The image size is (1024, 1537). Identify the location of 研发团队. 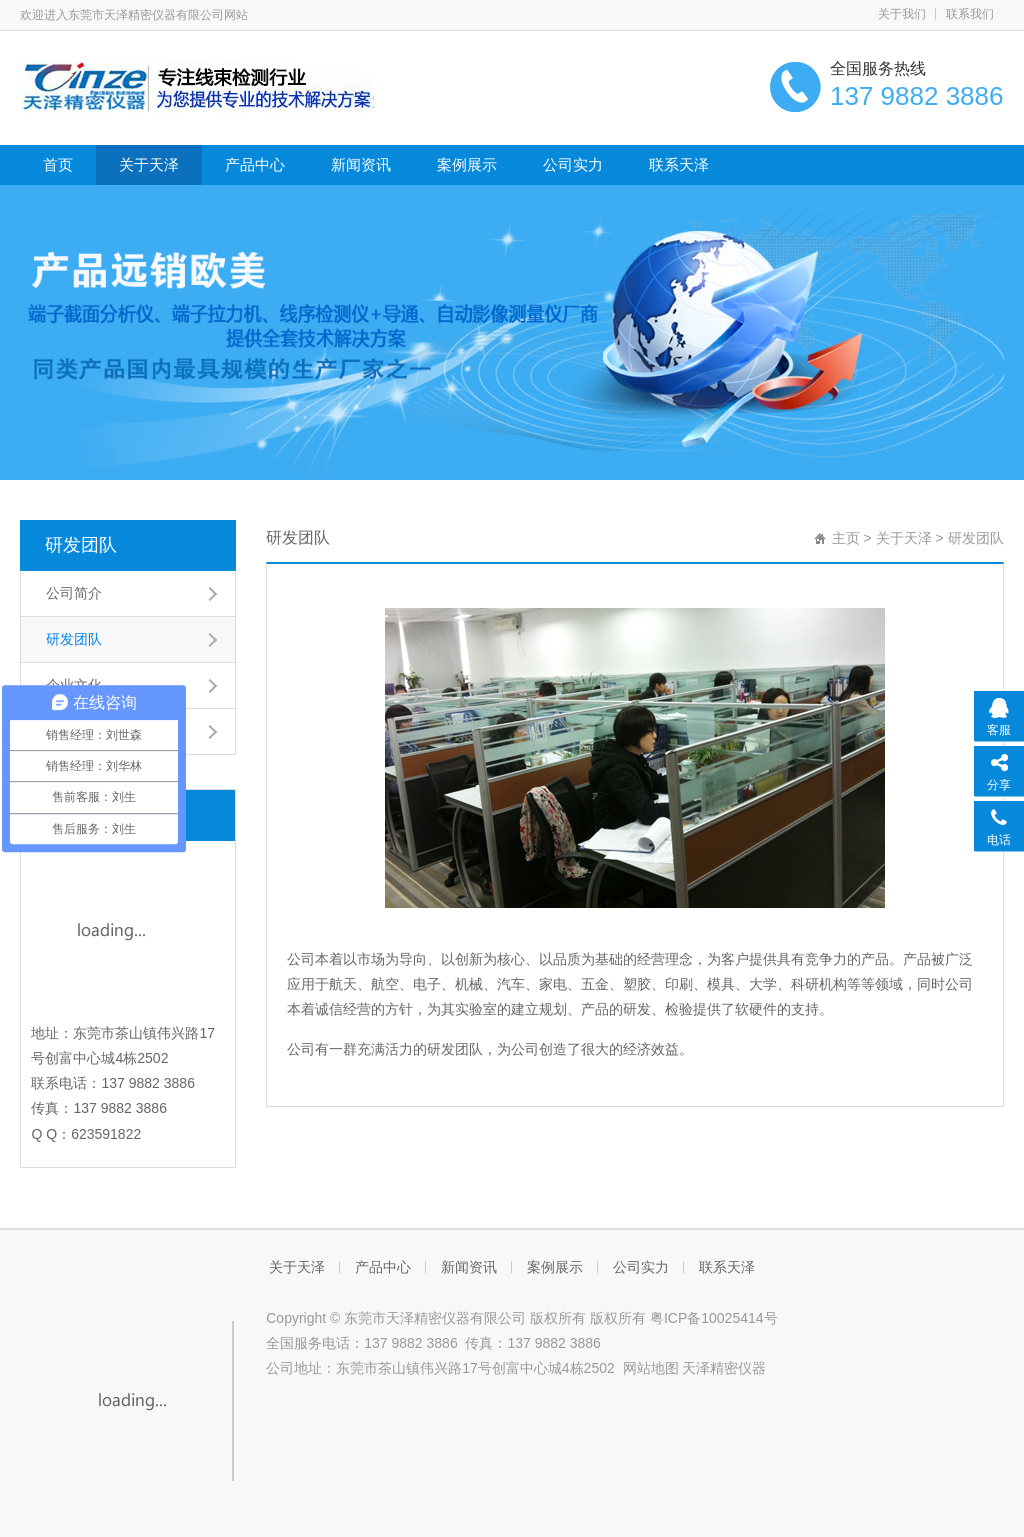
(81, 545).